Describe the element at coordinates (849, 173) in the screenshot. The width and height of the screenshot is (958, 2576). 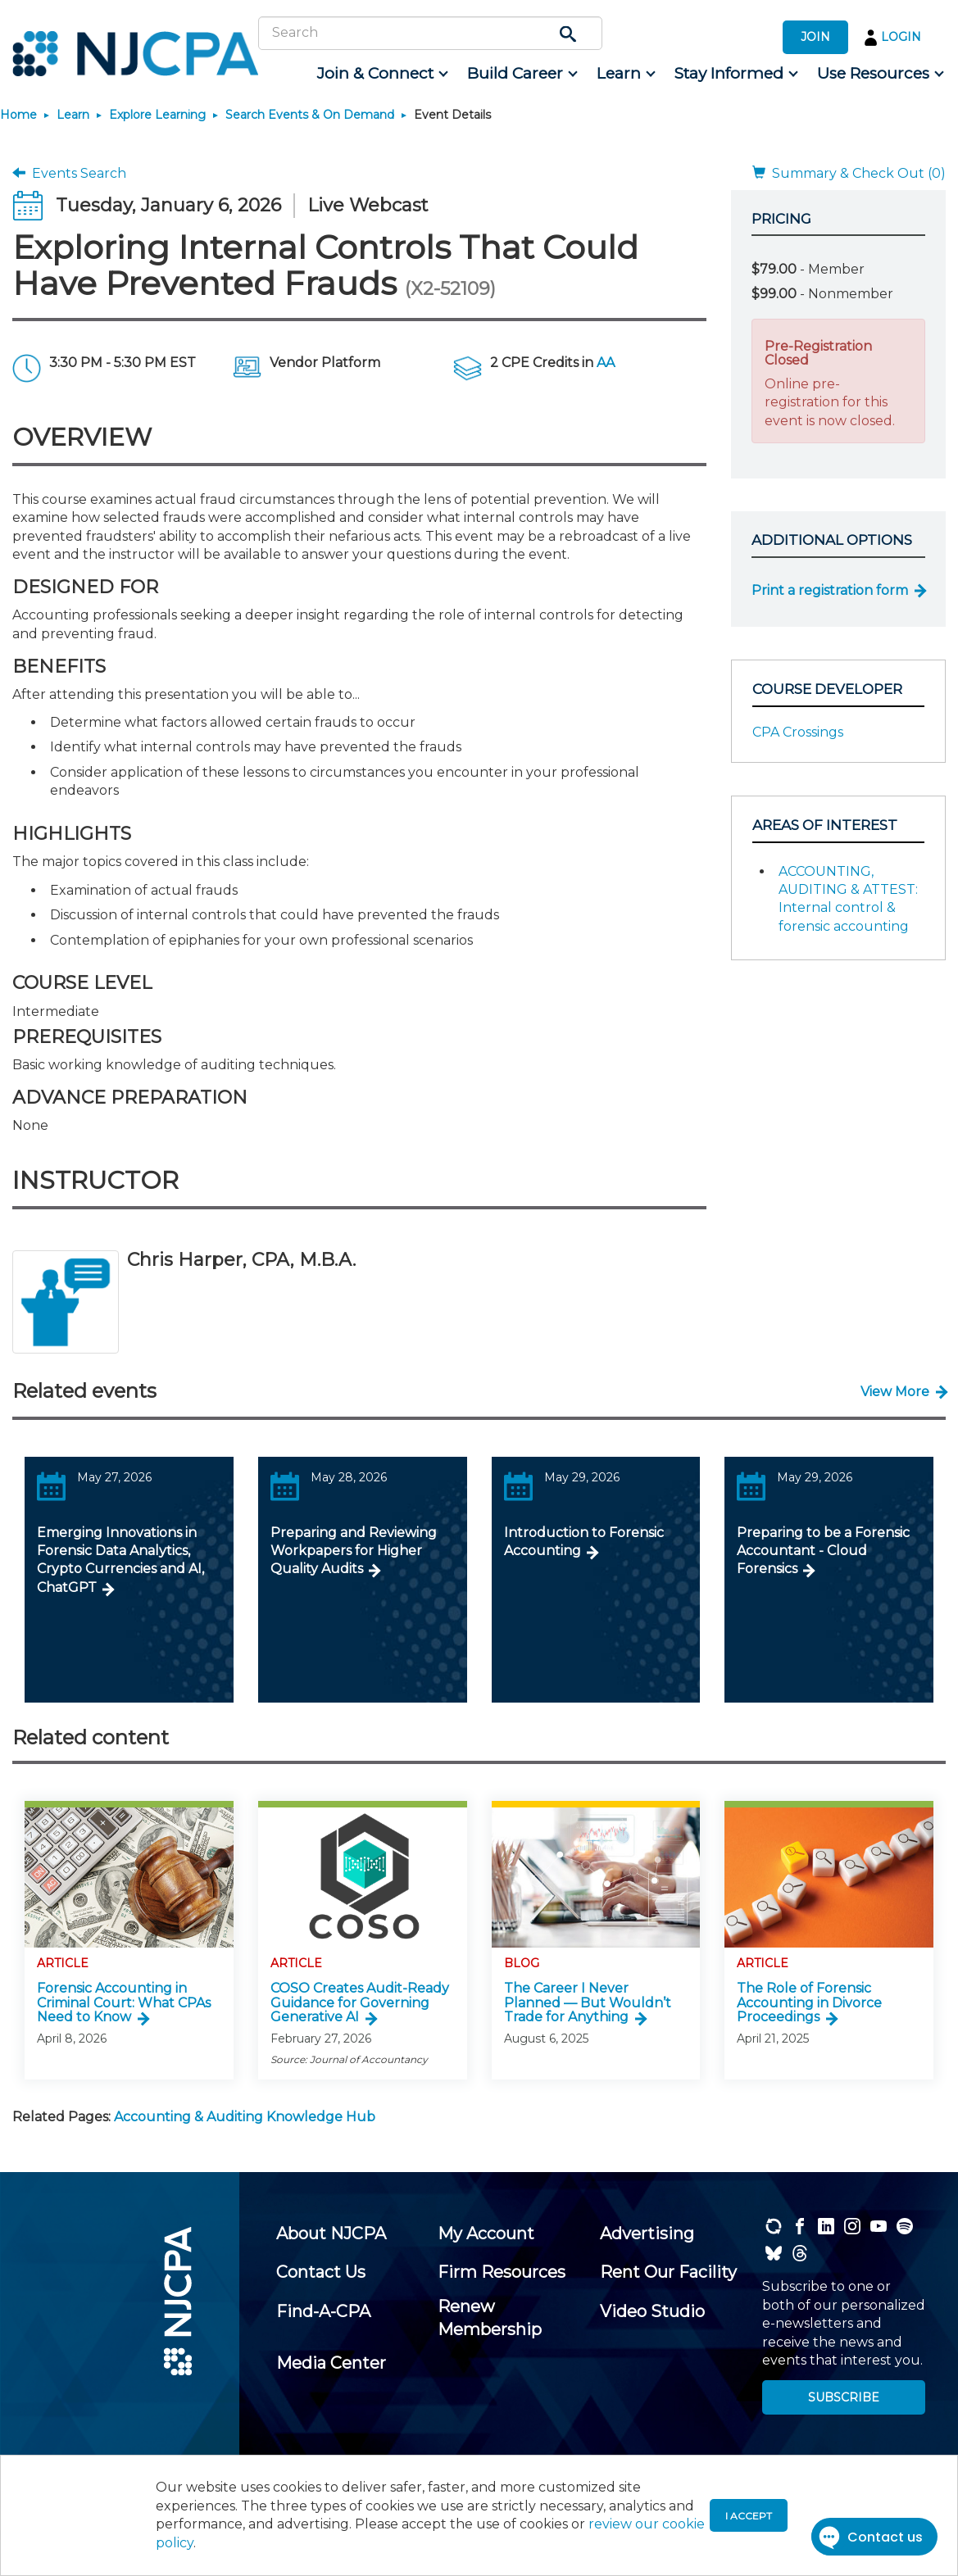
I see `Summary & Check Out (0)` at that location.